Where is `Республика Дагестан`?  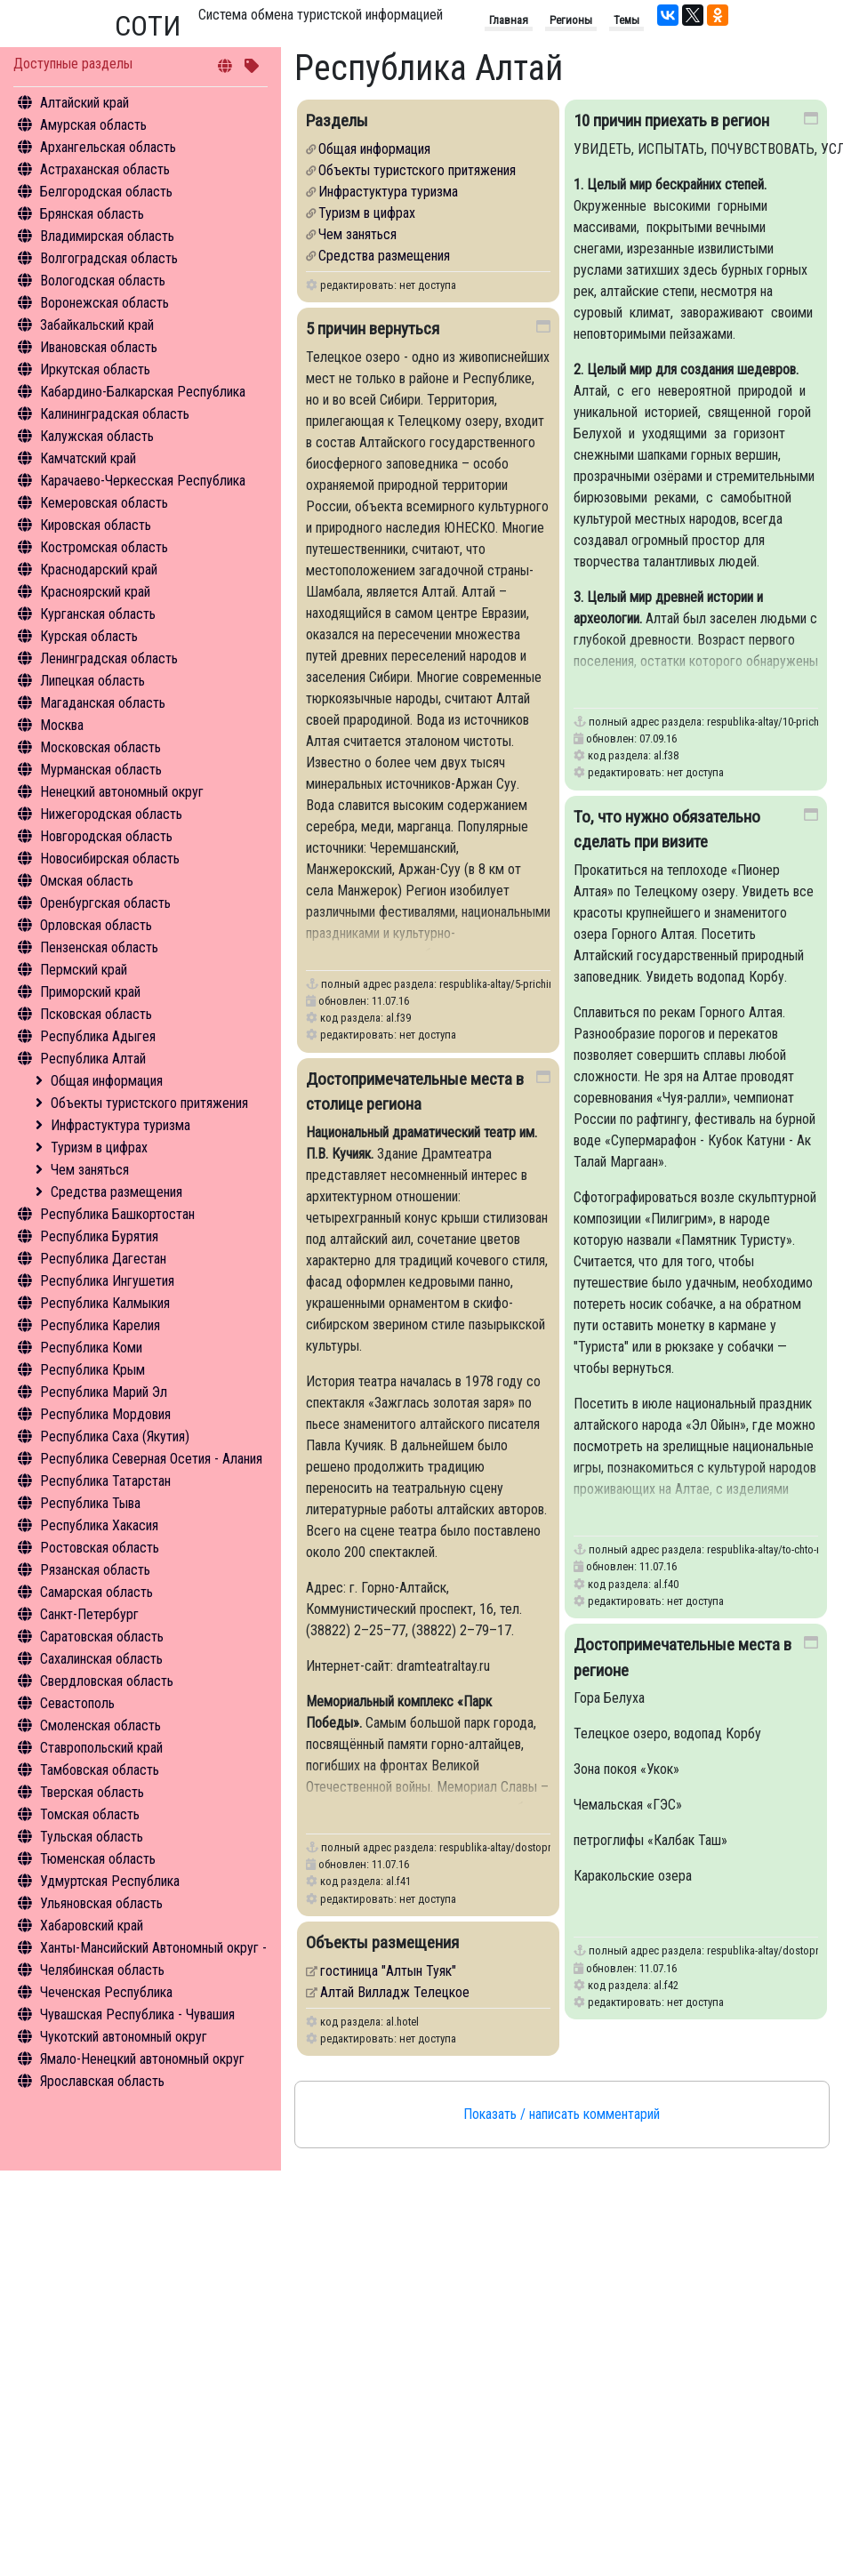
Республика Дагестан is located at coordinates (103, 1258).